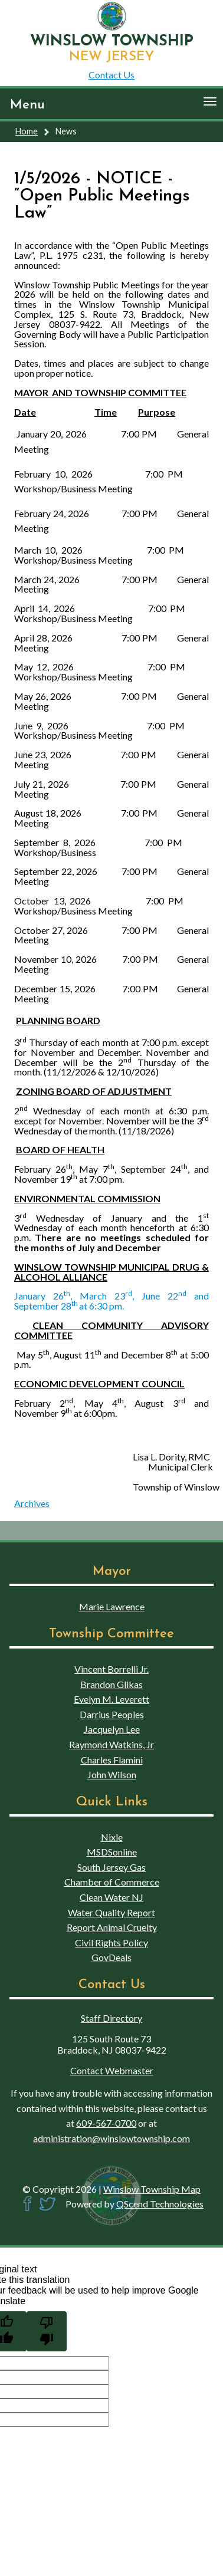  What do you see at coordinates (32, 1503) in the screenshot?
I see `Archives` at bounding box center [32, 1503].